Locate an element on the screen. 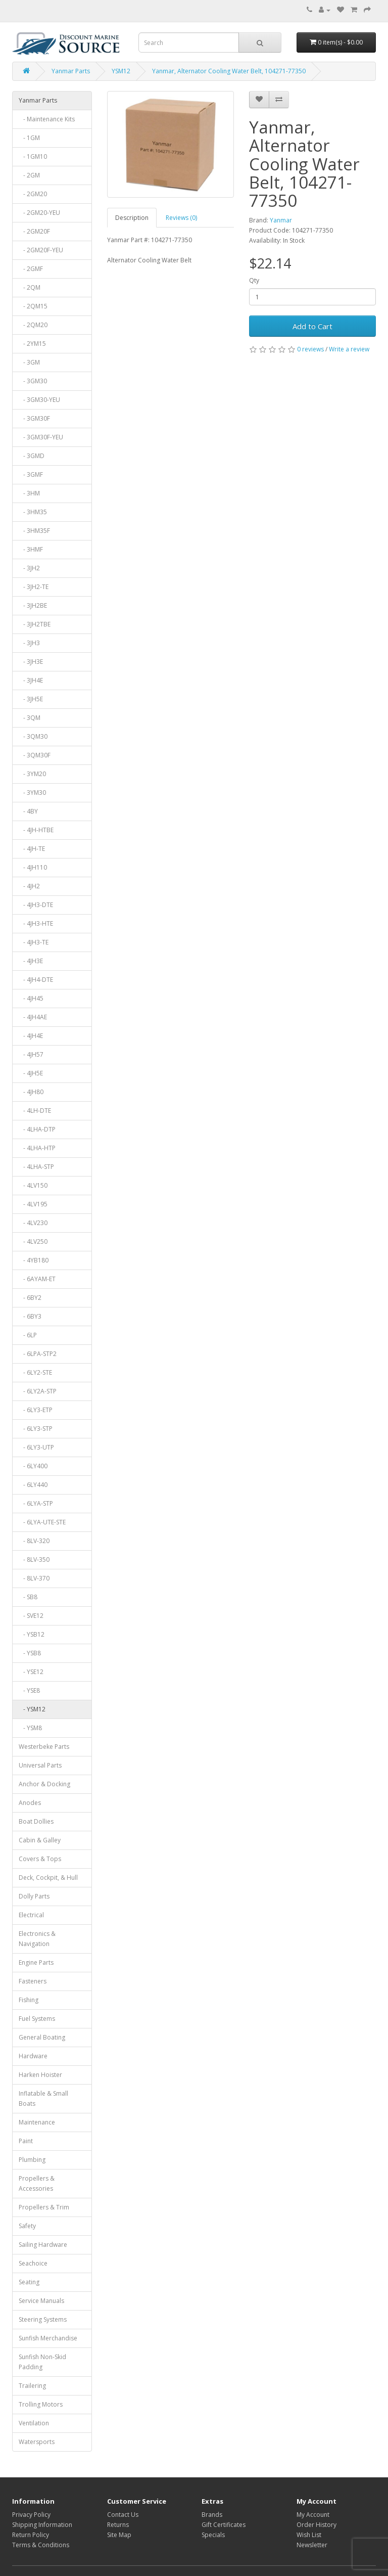 This screenshot has height=2576, width=388. - 3HM is located at coordinates (29, 493).